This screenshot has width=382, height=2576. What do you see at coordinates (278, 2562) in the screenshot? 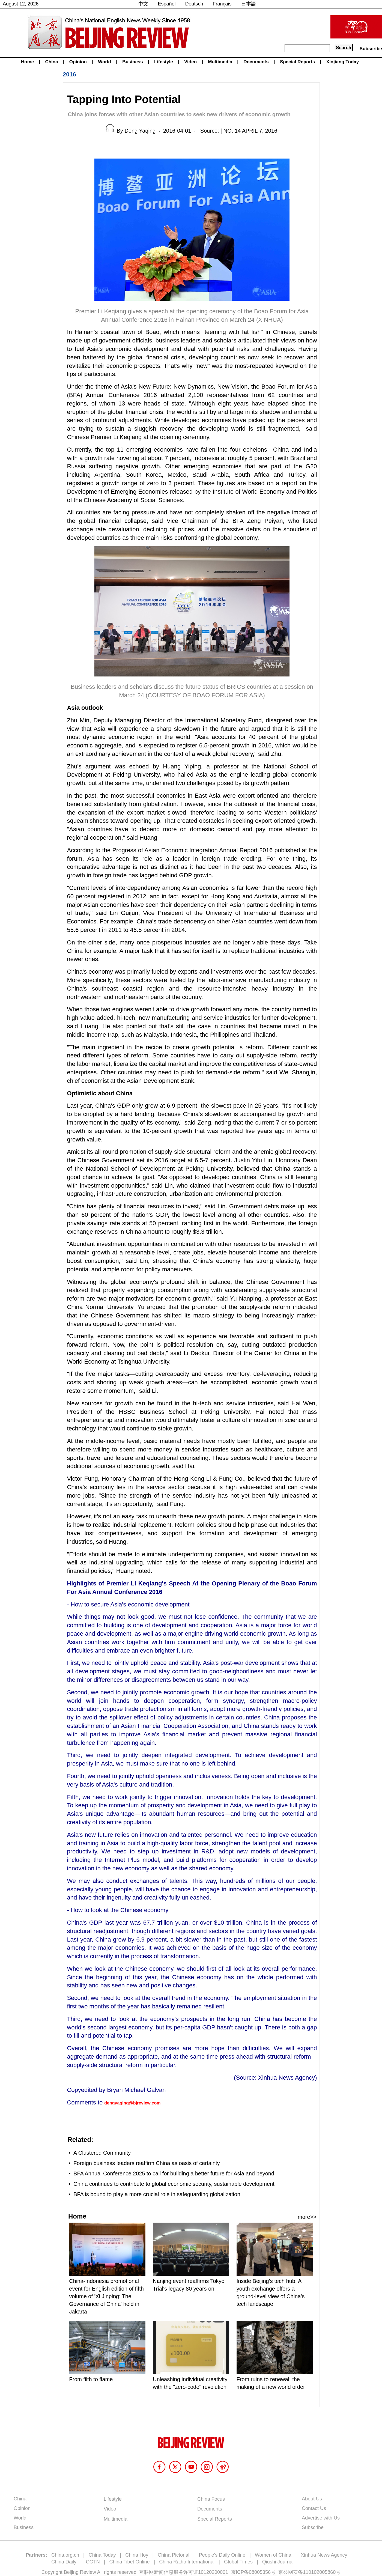
I see `Qiushi Journal` at bounding box center [278, 2562].